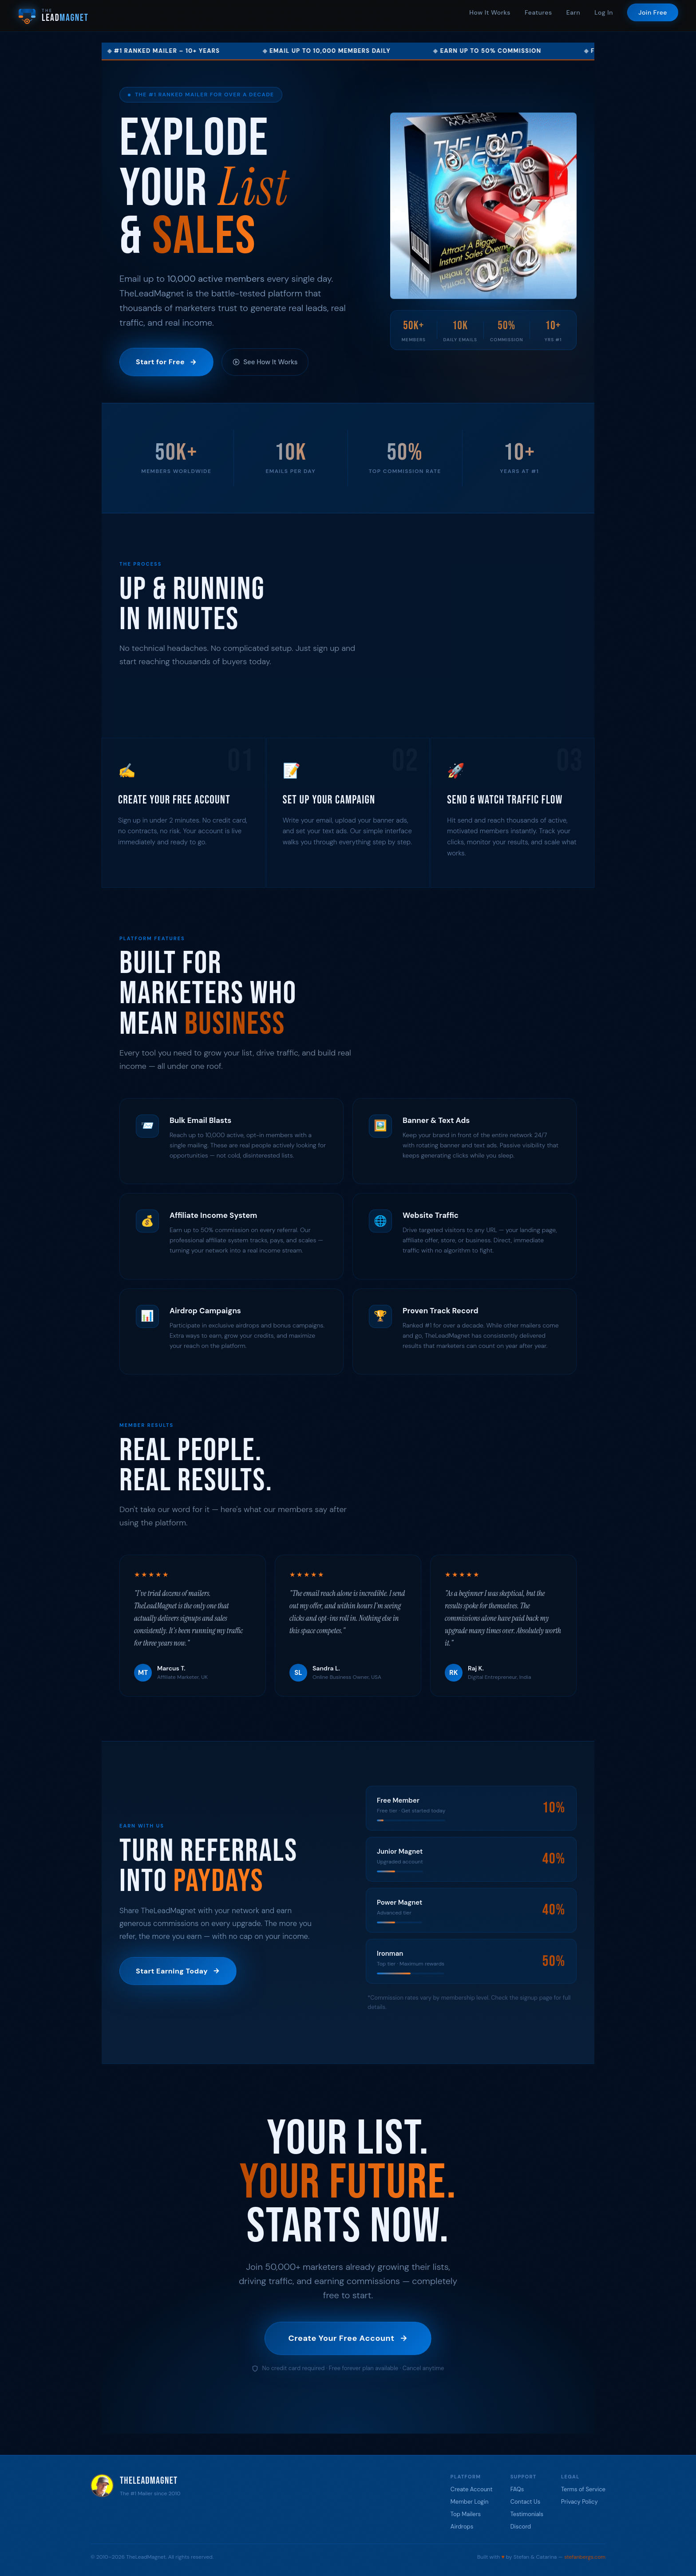 The height and width of the screenshot is (2576, 696). What do you see at coordinates (517, 2489) in the screenshot?
I see `FAQs` at bounding box center [517, 2489].